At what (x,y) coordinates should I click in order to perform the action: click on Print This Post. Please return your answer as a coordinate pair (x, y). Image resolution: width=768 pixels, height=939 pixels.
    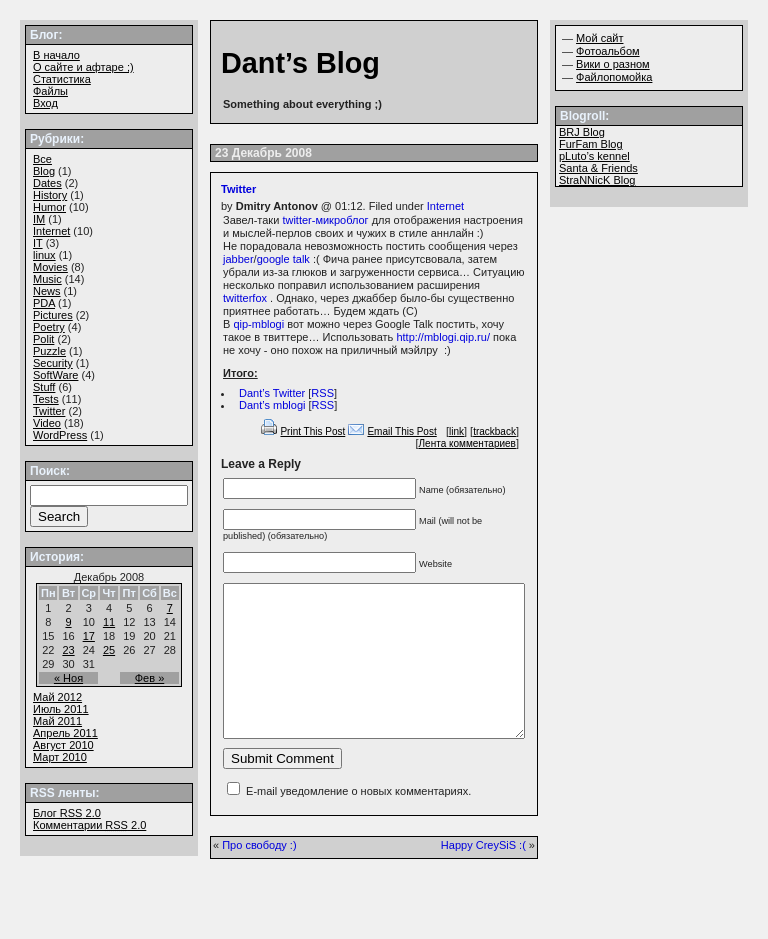
    Looking at the image, I should click on (312, 431).